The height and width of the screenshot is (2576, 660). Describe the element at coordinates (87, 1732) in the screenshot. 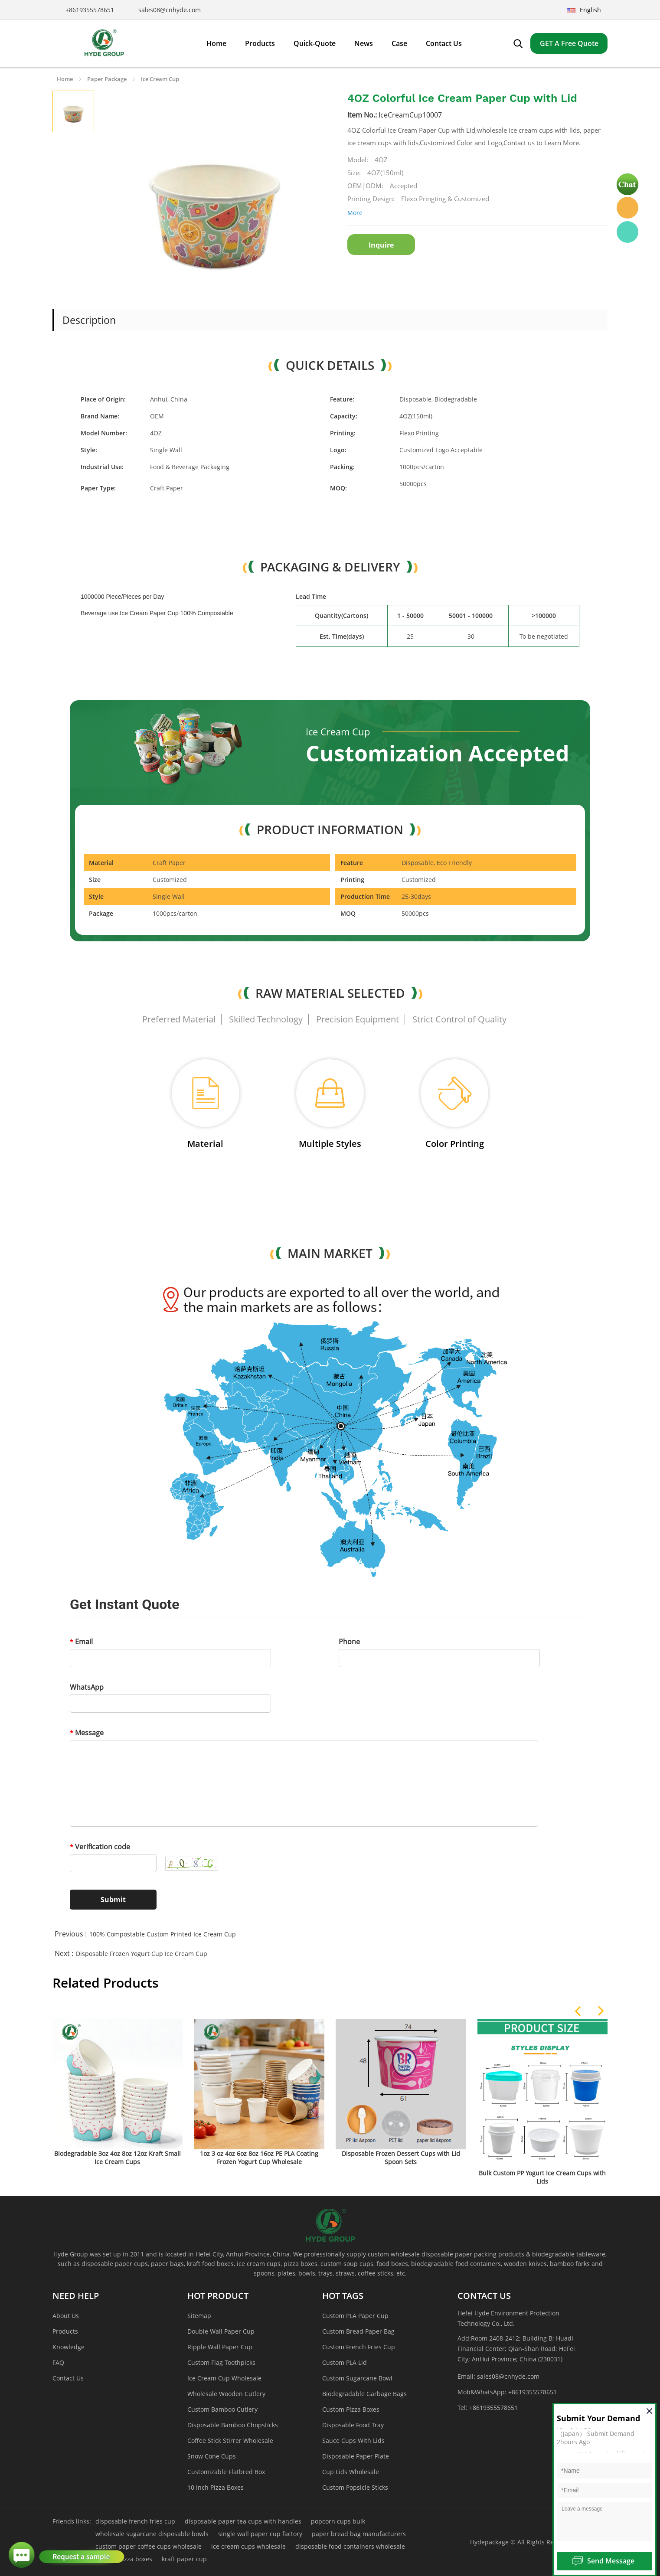

I see `Message` at that location.